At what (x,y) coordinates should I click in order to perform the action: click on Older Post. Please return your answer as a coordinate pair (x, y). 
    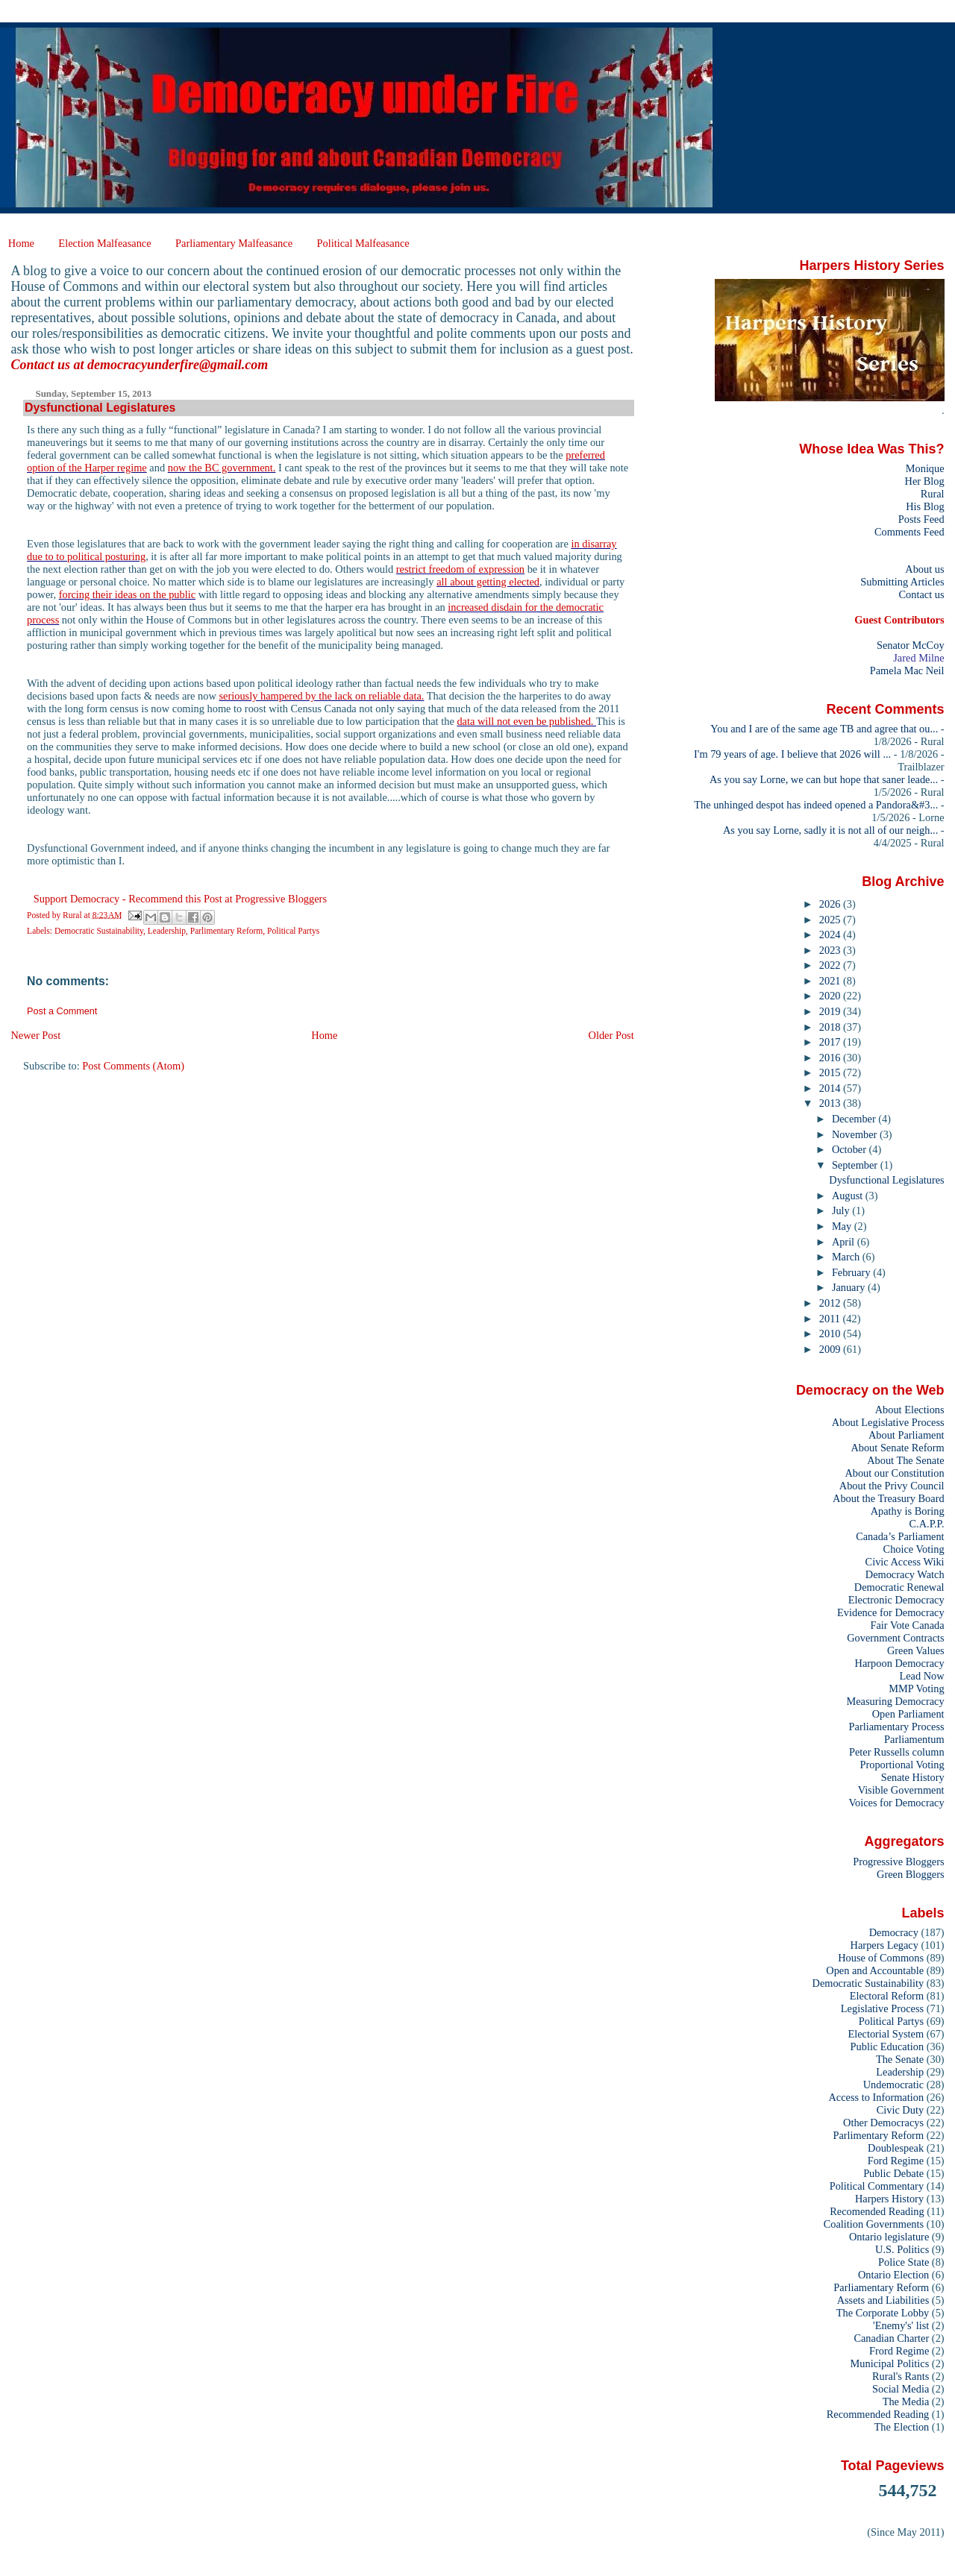
    Looking at the image, I should click on (611, 1035).